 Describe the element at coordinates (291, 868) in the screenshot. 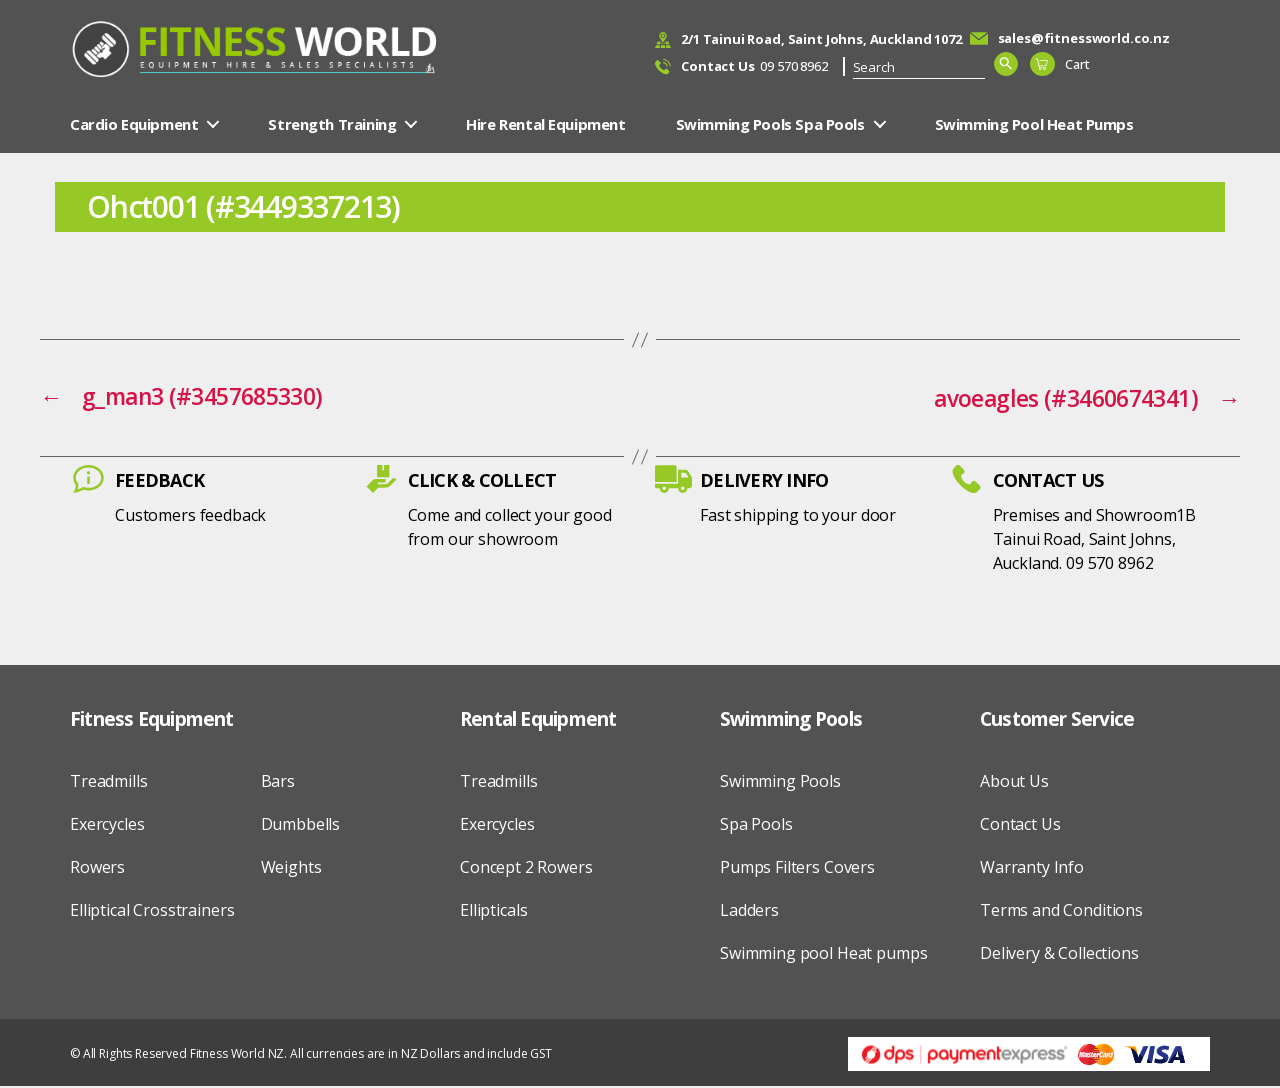

I see `Weights` at that location.